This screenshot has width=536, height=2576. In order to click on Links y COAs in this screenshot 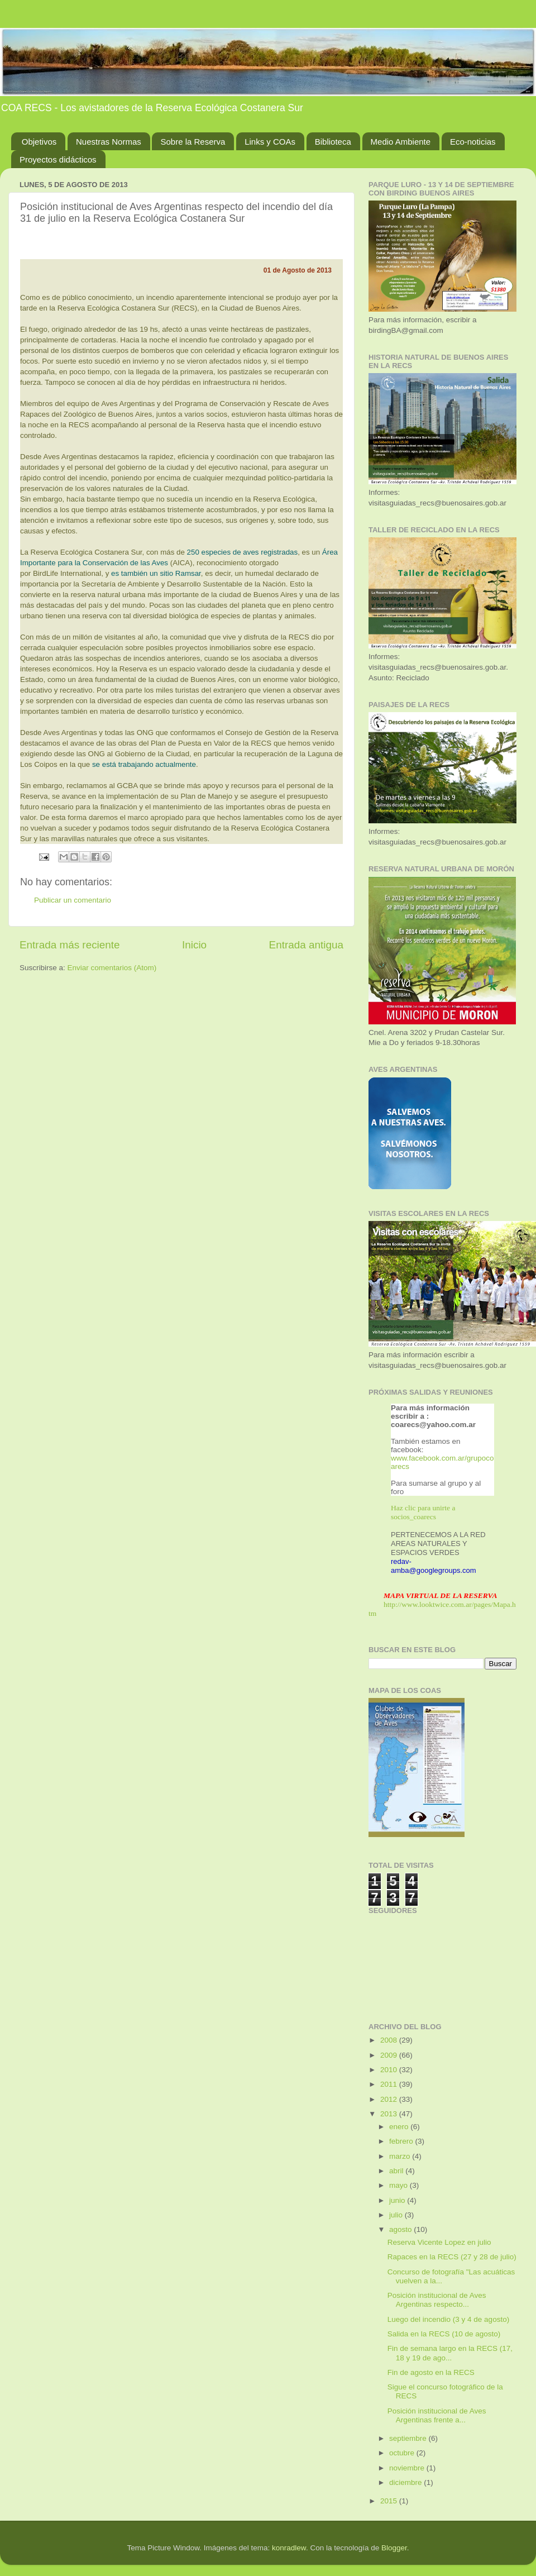, I will do `click(270, 141)`.